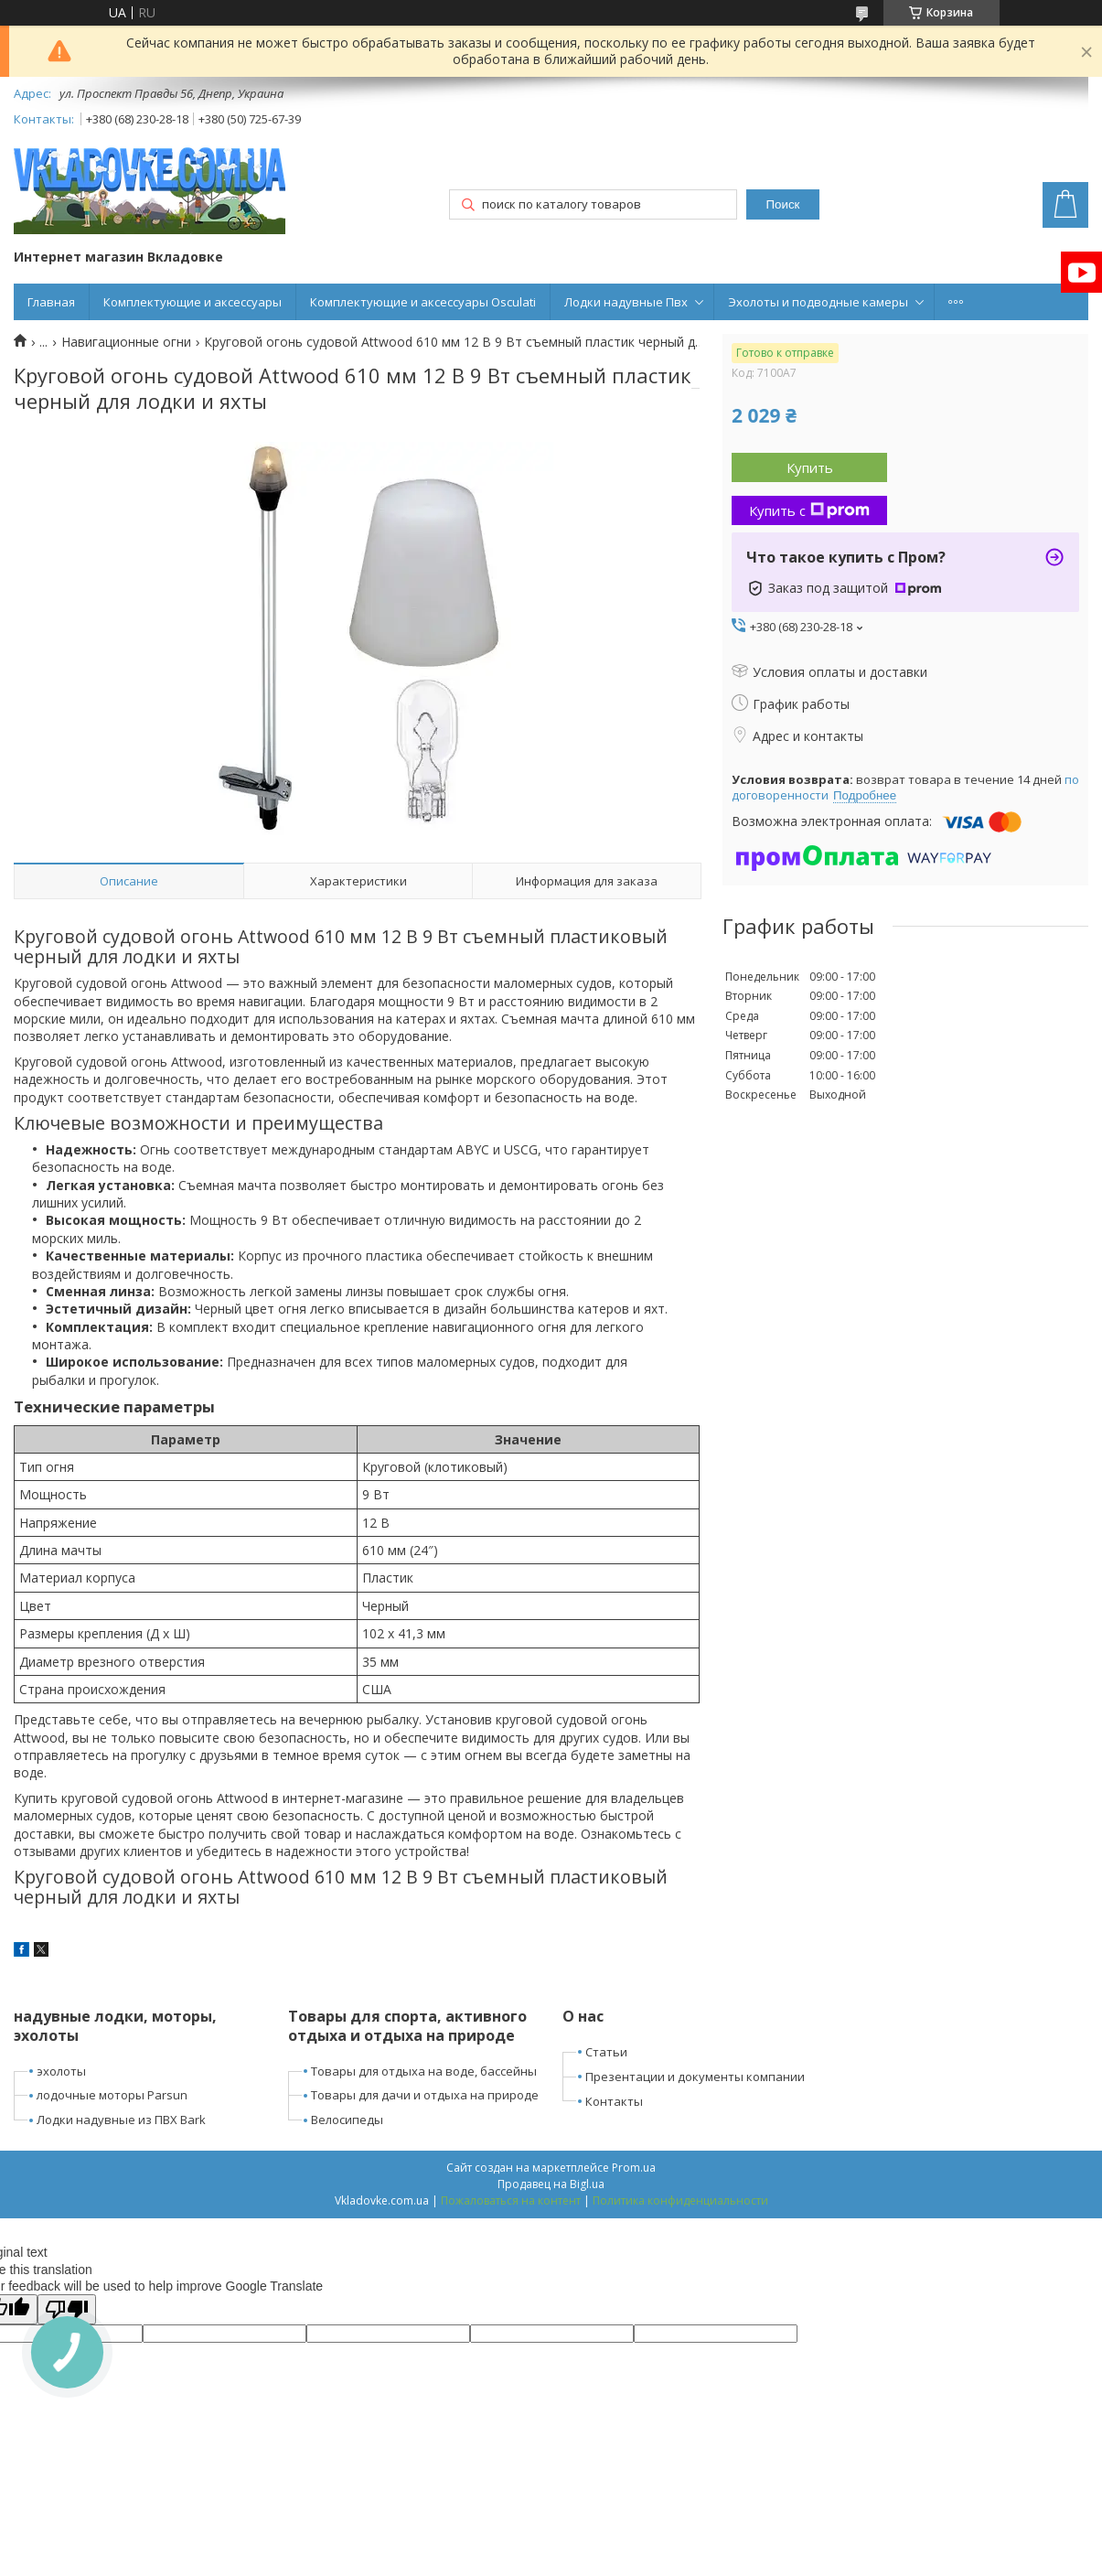  What do you see at coordinates (126, 342) in the screenshot?
I see `Навигационные огни` at bounding box center [126, 342].